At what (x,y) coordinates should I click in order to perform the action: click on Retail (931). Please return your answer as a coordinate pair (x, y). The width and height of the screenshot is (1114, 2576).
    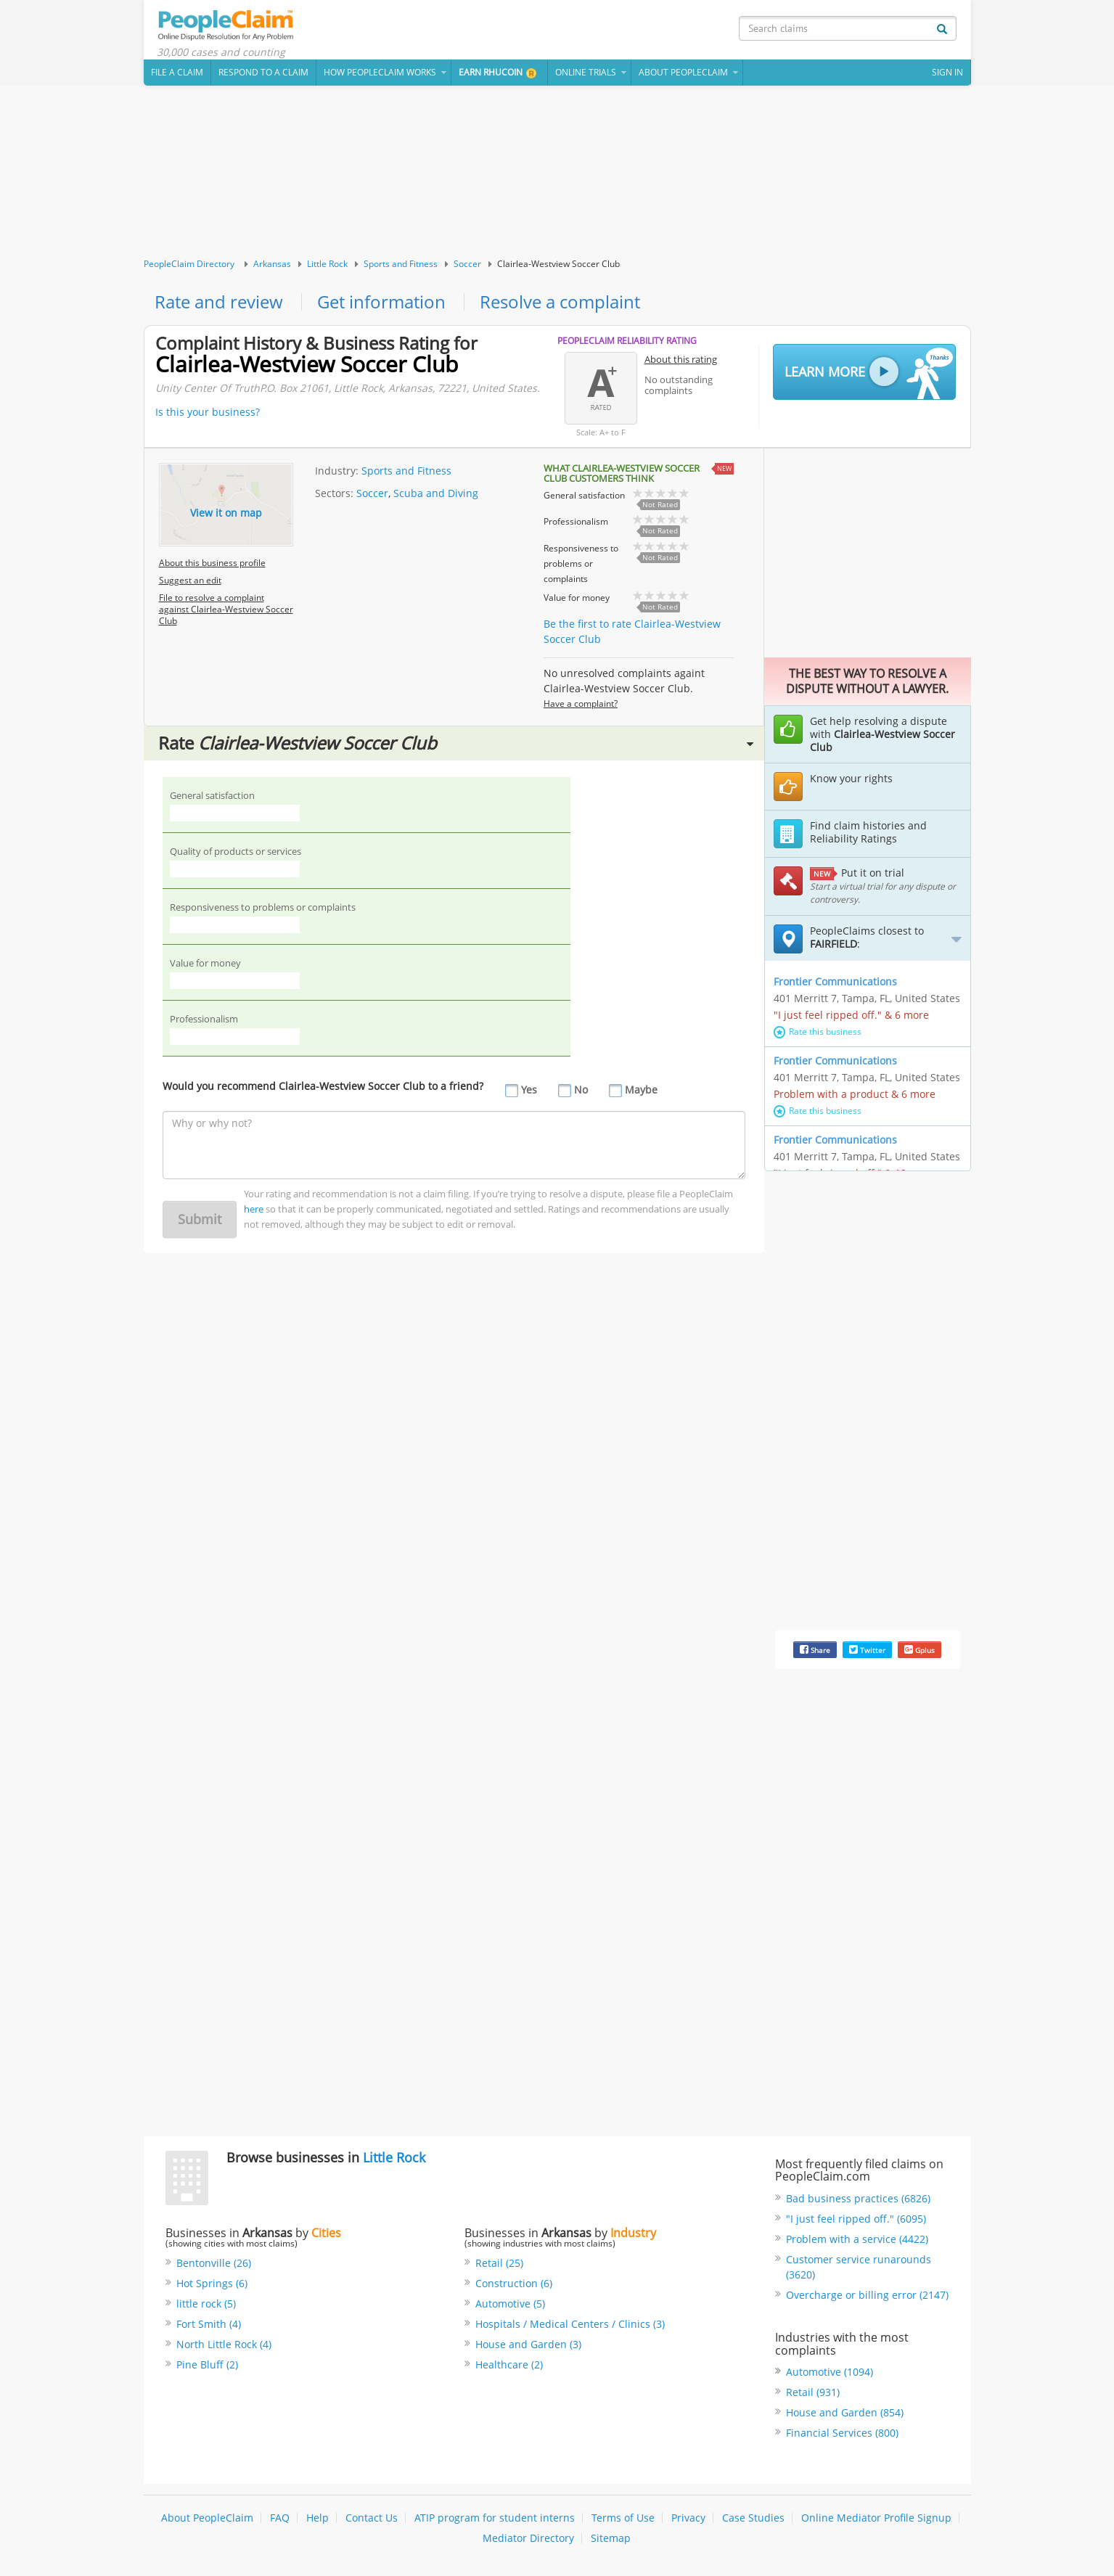
    Looking at the image, I should click on (813, 2392).